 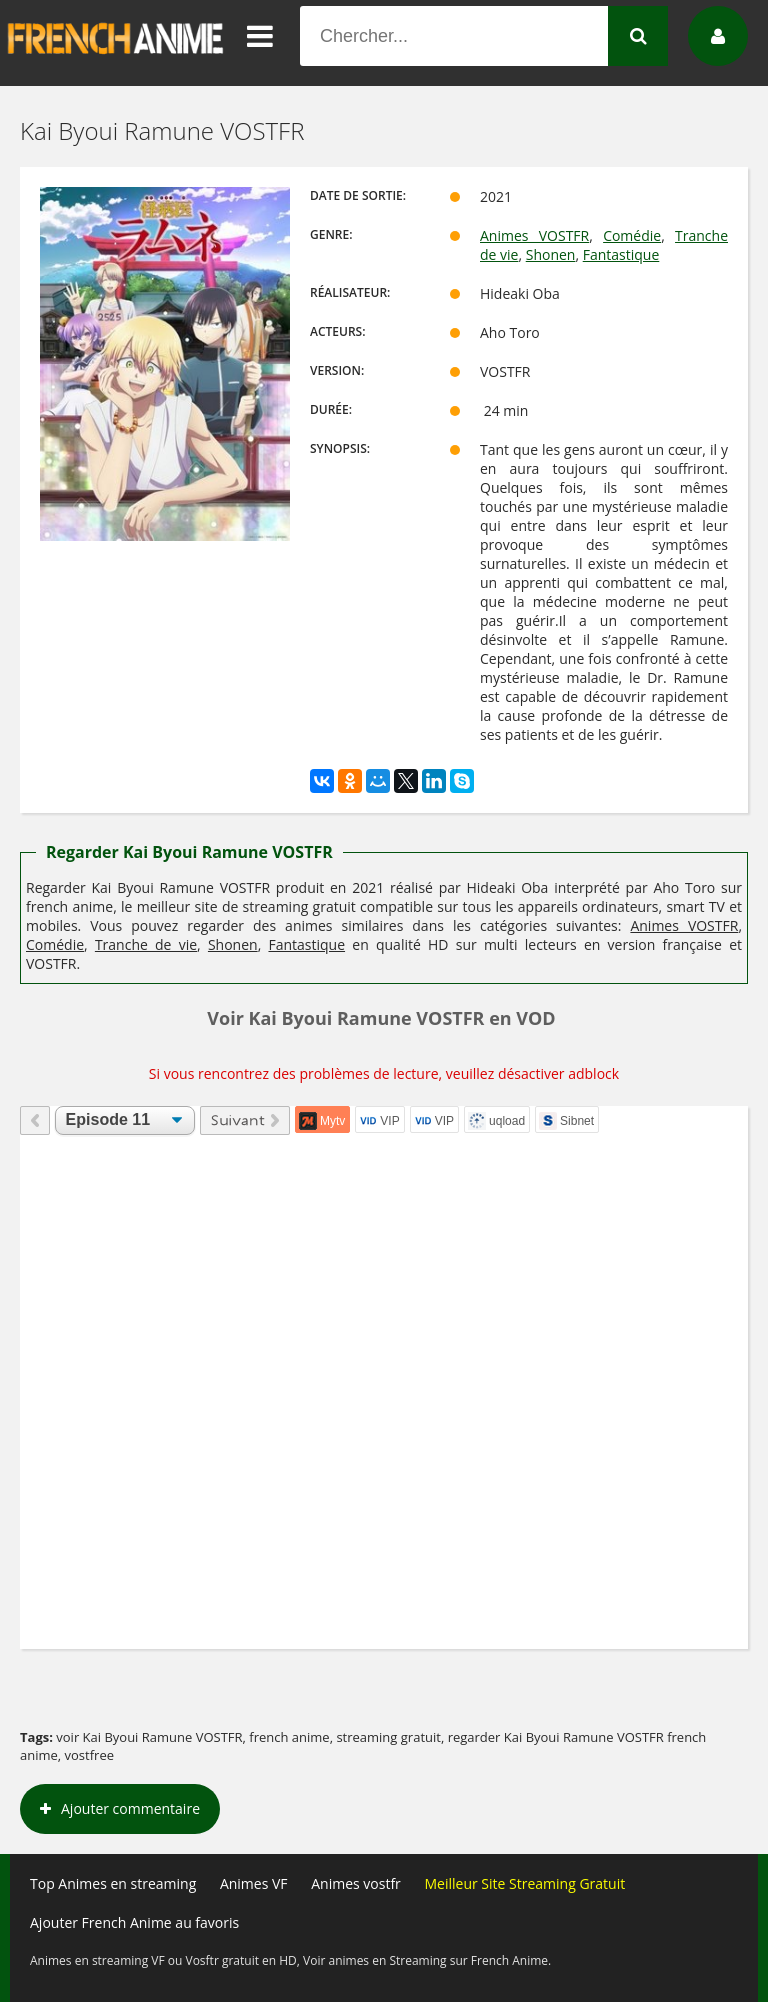 What do you see at coordinates (534, 235) in the screenshot?
I see `Animes VOSTFR` at bounding box center [534, 235].